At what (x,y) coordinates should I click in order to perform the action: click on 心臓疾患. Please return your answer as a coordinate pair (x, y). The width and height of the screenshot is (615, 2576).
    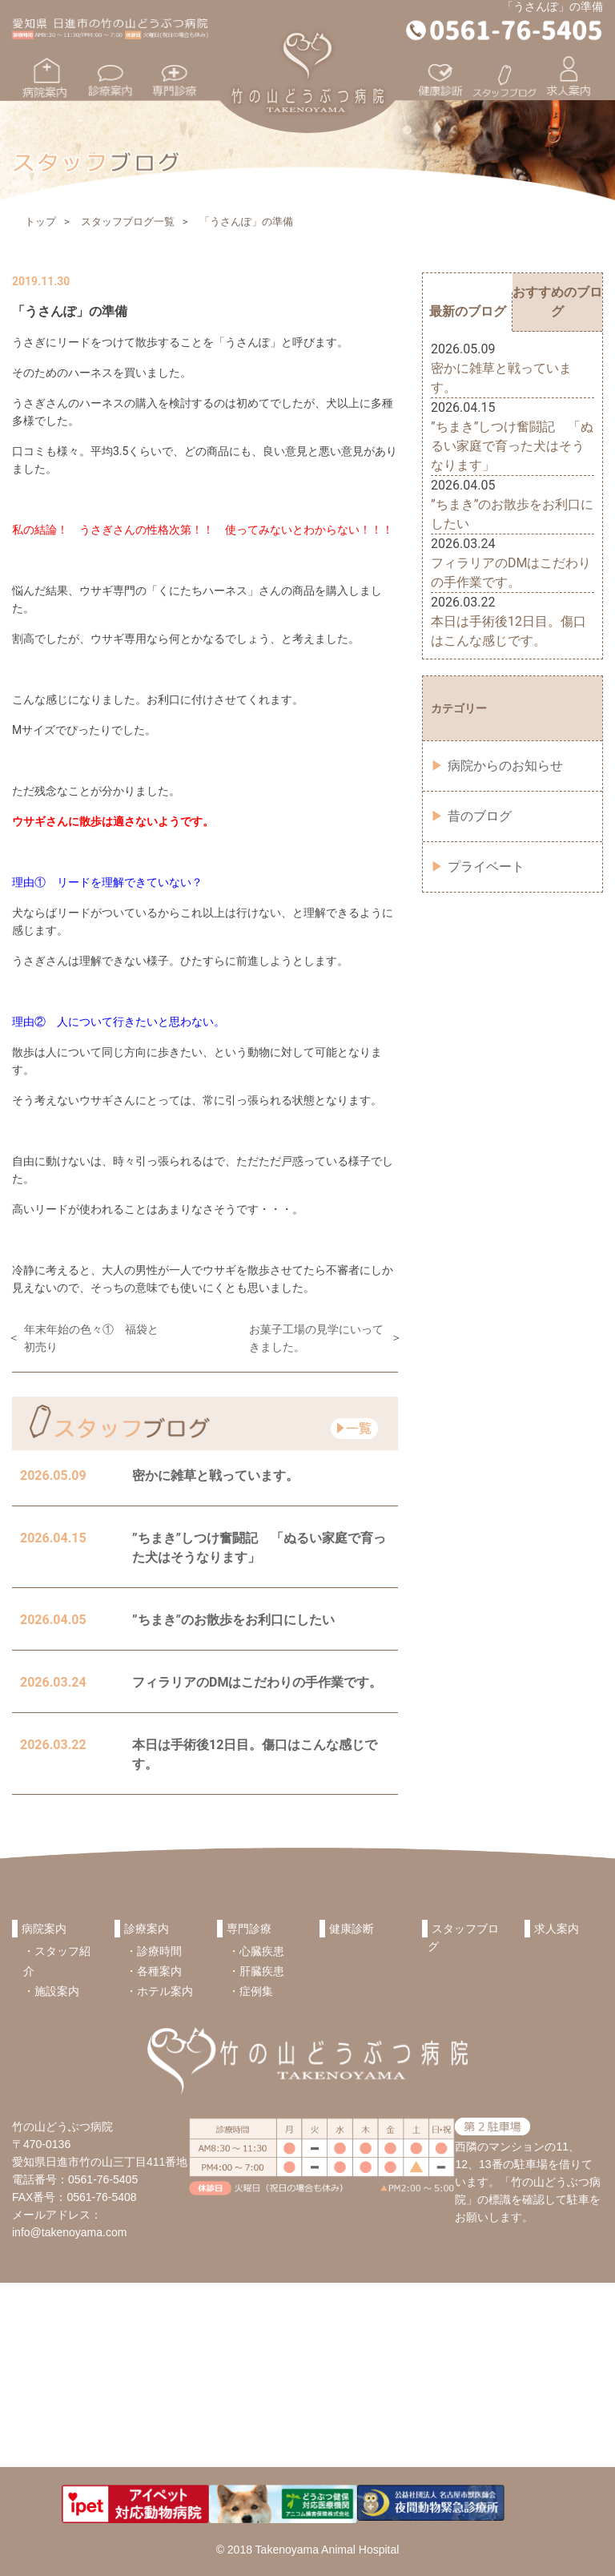
    Looking at the image, I should click on (261, 1951).